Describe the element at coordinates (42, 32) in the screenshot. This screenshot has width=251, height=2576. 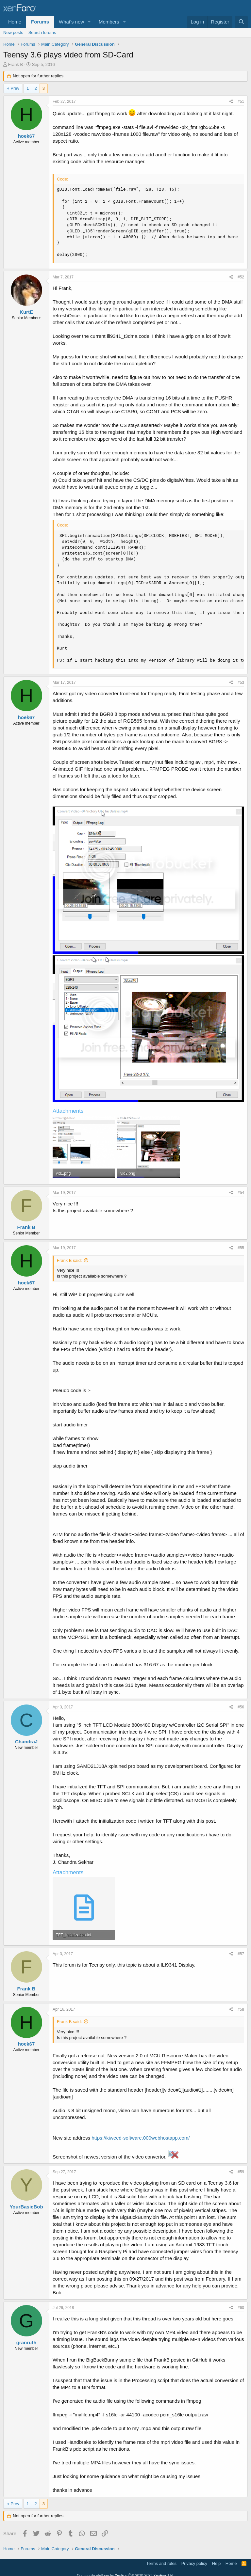
I see `Search forums` at that location.